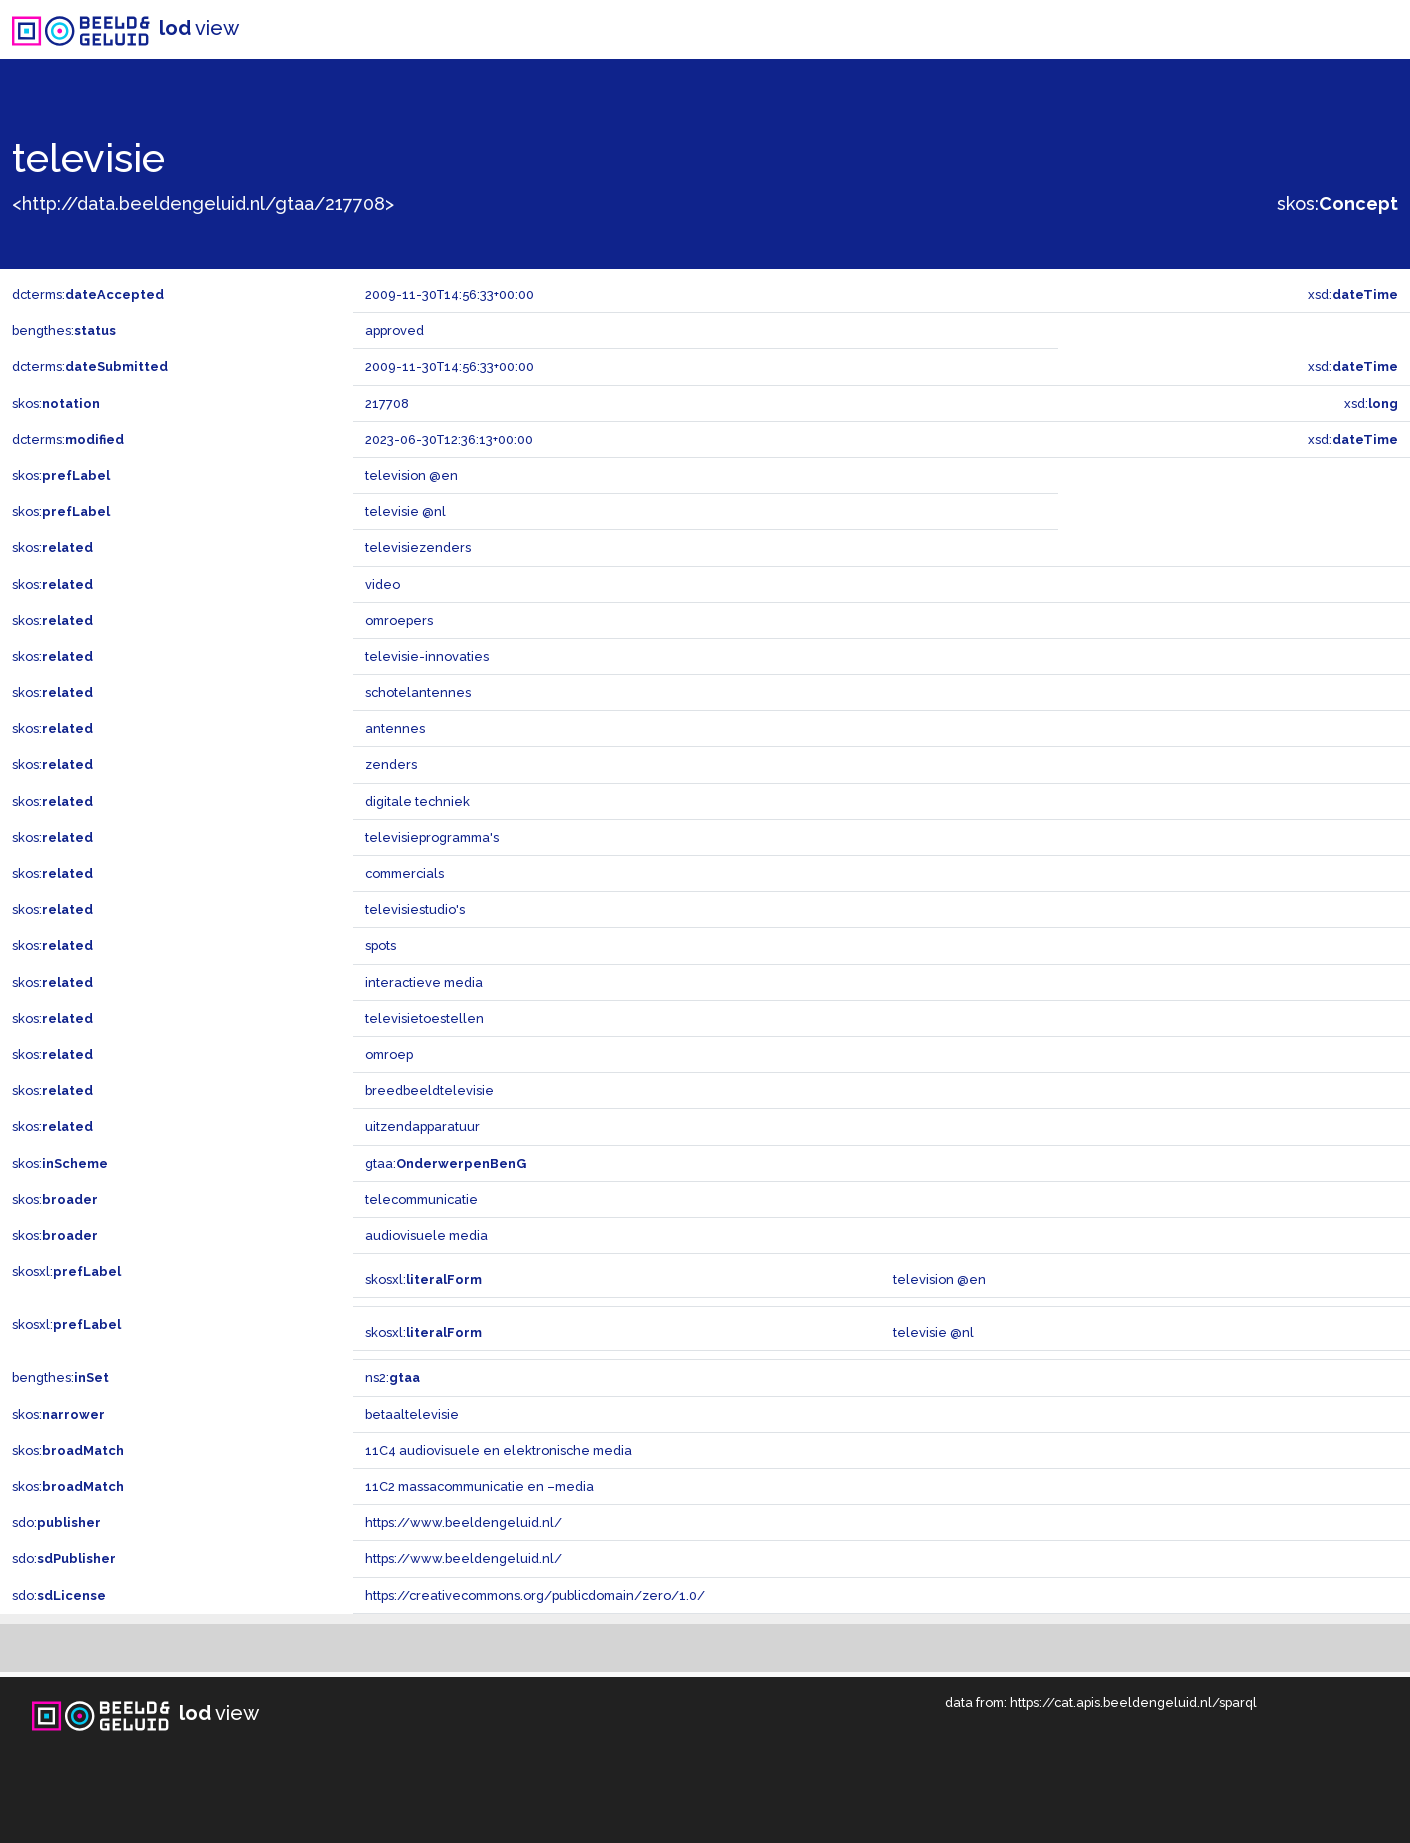  Describe the element at coordinates (66, 1271) in the screenshot. I see `skosxl:` at that location.